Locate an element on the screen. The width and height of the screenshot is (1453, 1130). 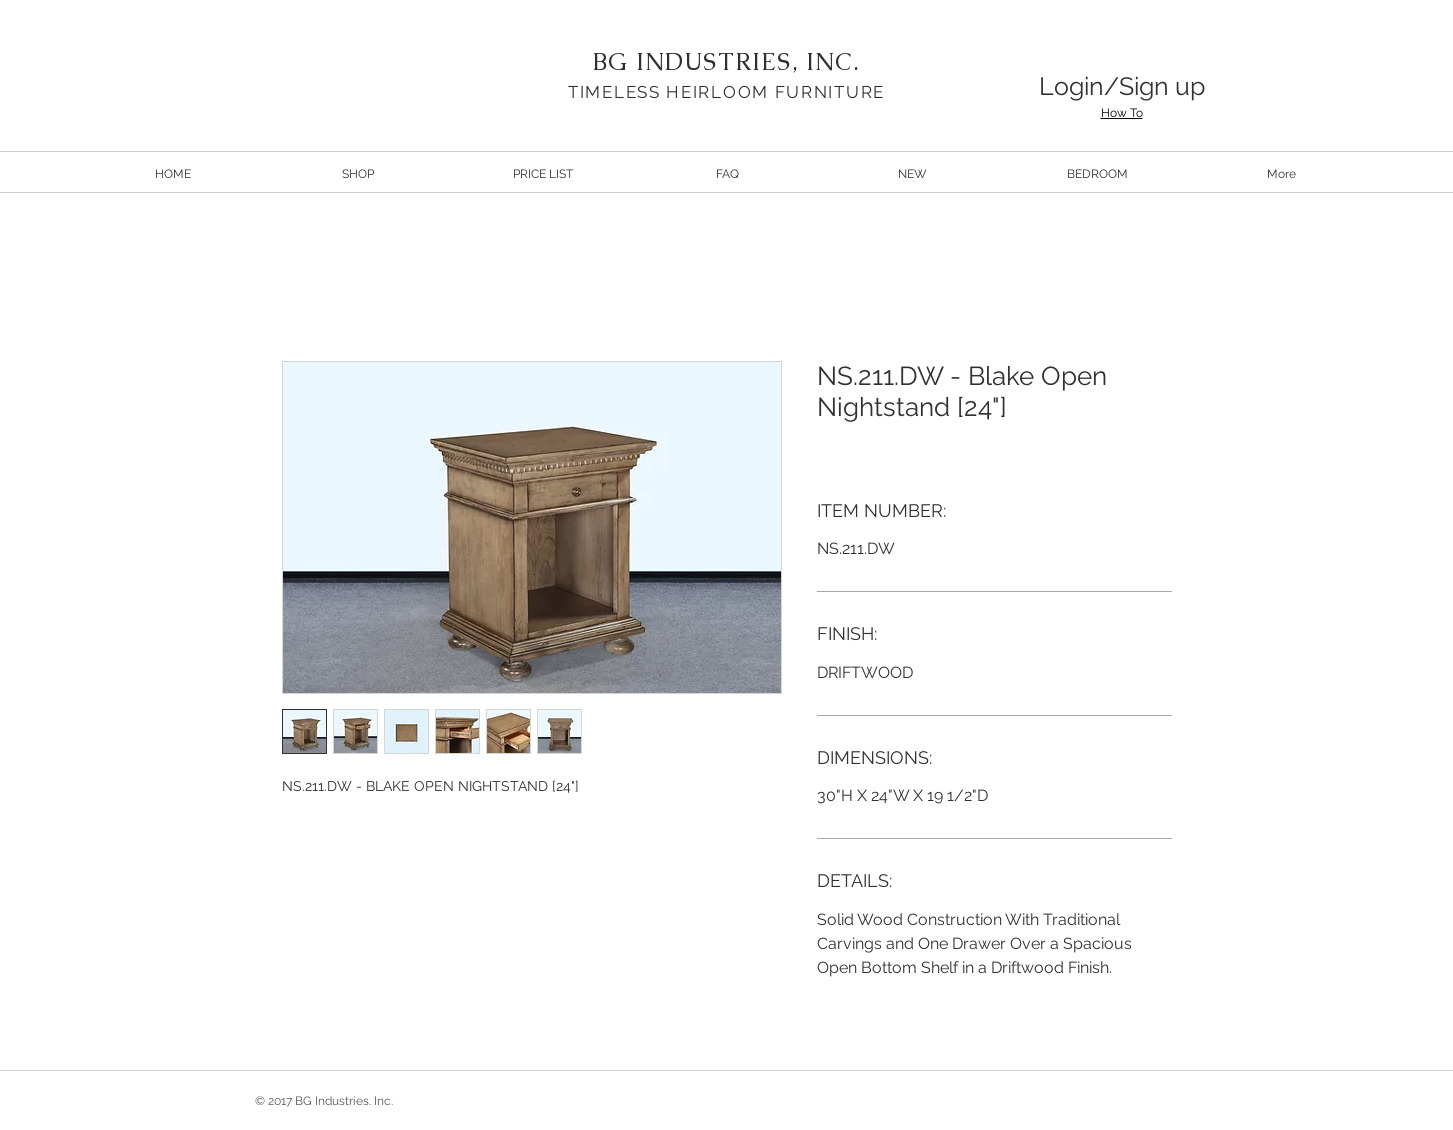
TIMELESS HEIRLOOM FURNITURE is located at coordinates (726, 92).